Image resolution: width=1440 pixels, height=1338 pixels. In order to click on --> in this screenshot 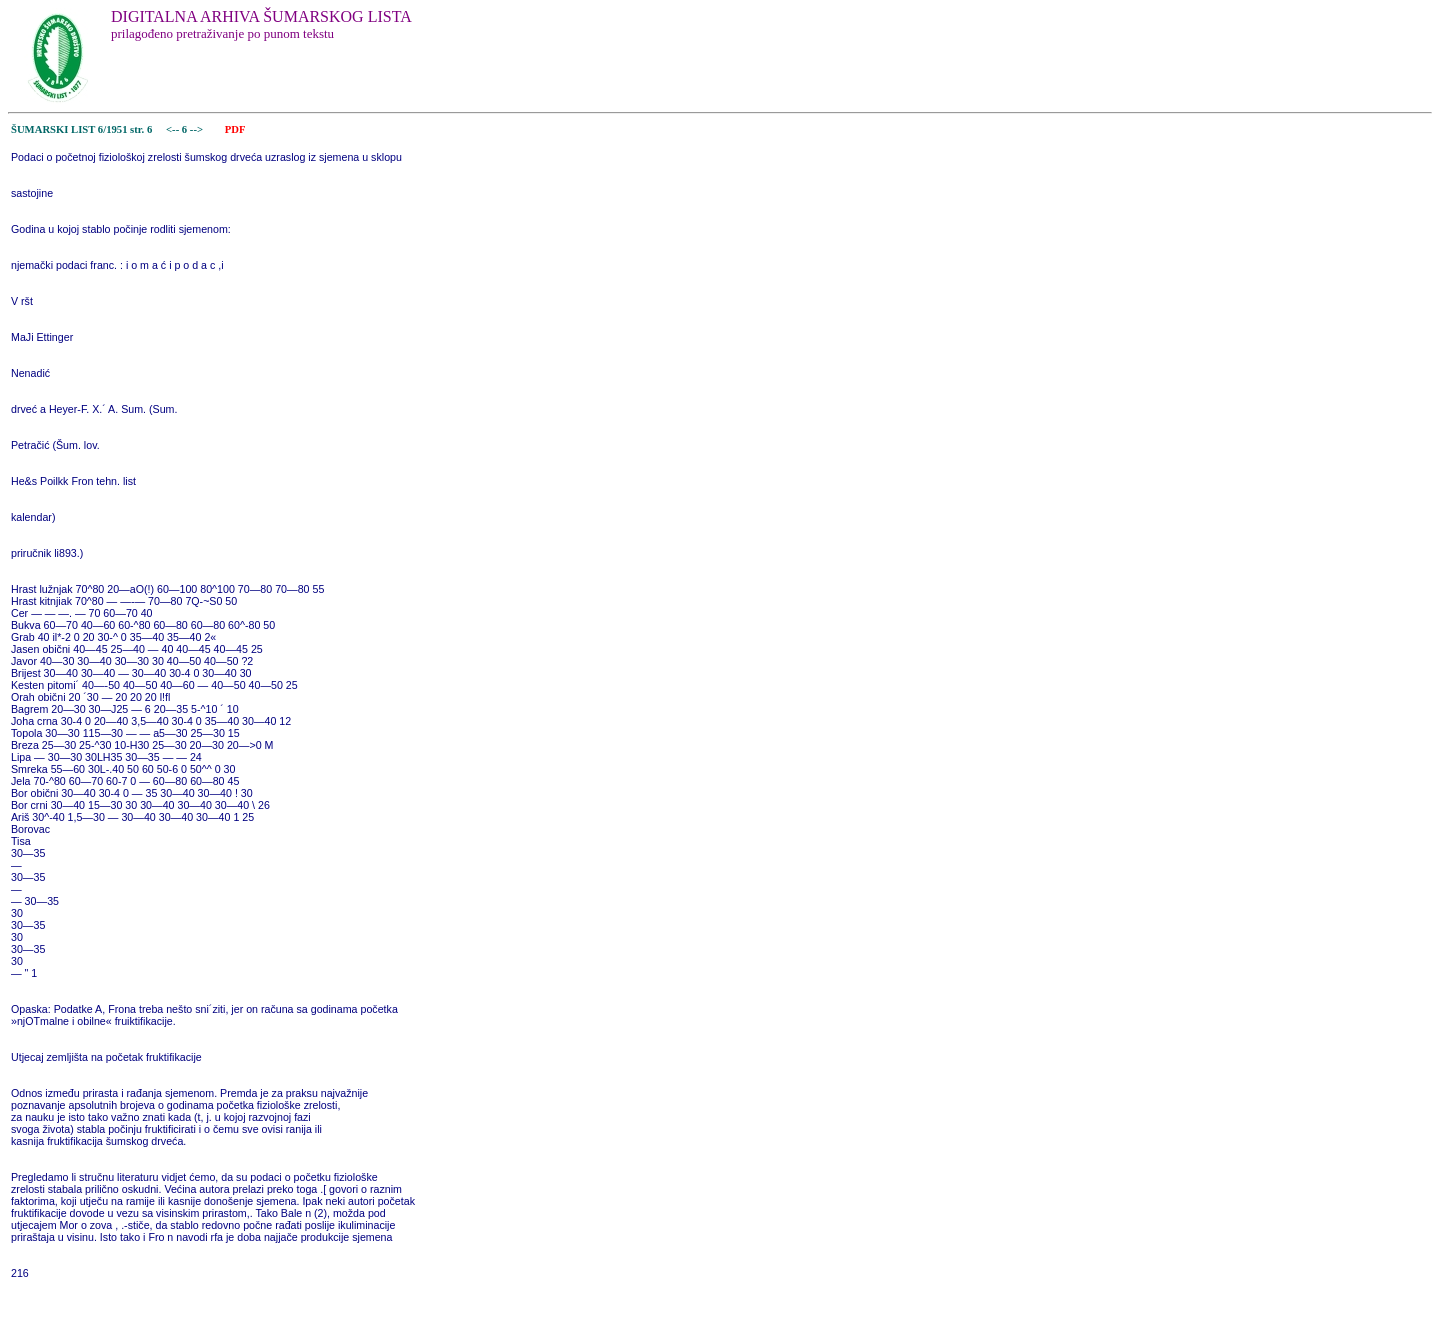, I will do `click(198, 129)`.